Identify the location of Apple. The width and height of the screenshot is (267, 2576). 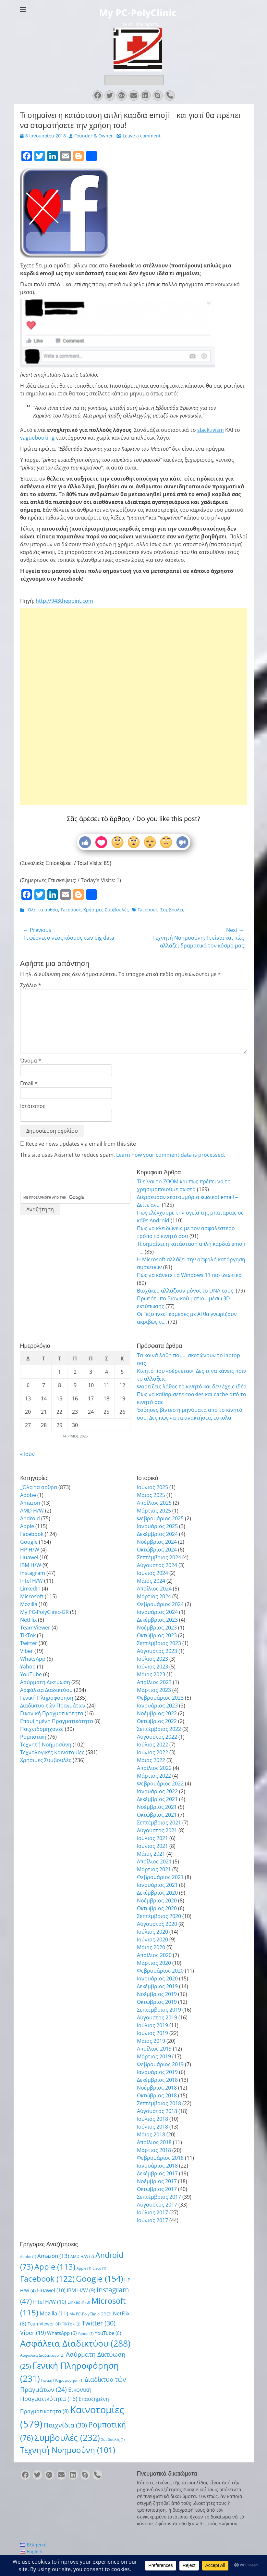
(27, 1526).